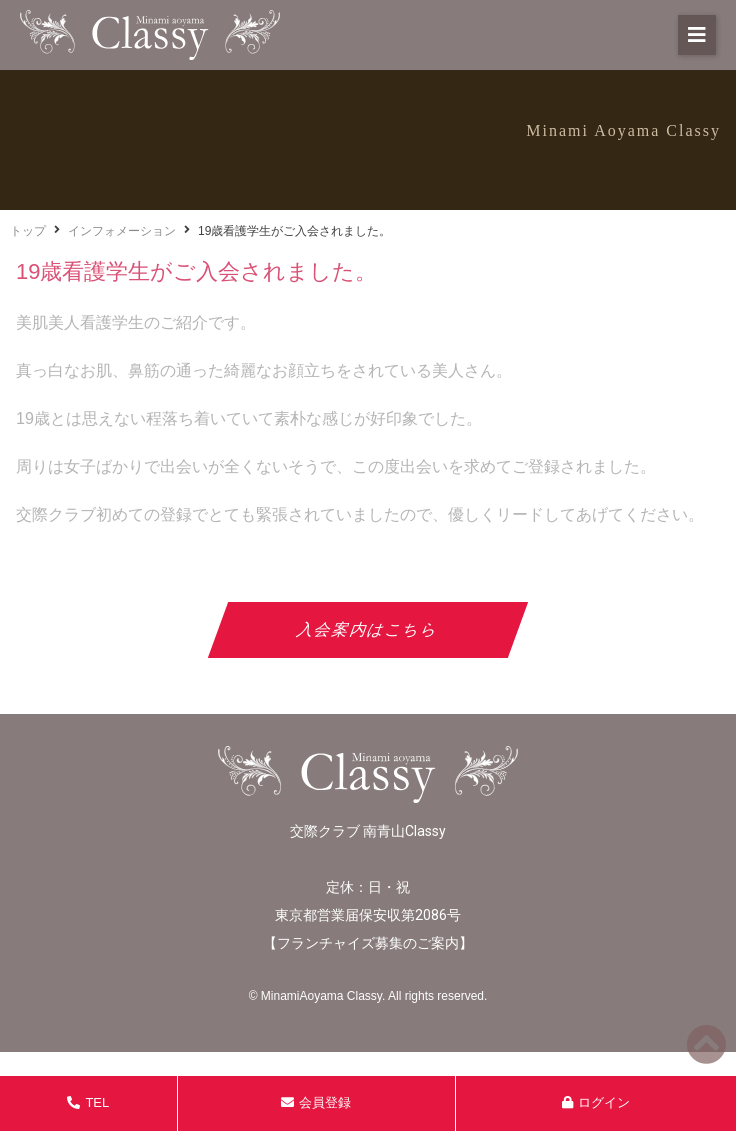 Image resolution: width=736 pixels, height=1131 pixels. Describe the element at coordinates (697, 35) in the screenshot. I see `[button]` at that location.